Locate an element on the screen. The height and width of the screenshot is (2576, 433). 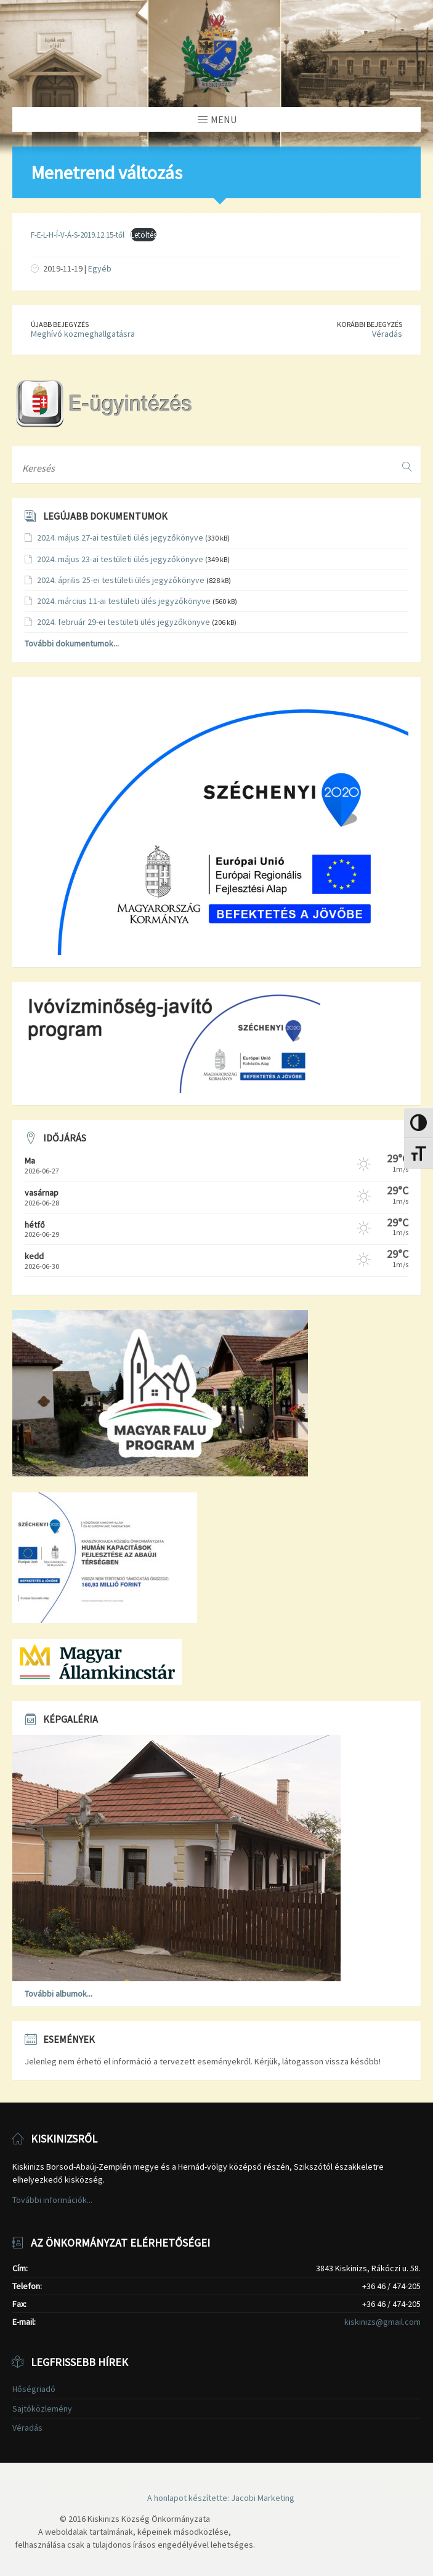
kiskinizs@gmail.com is located at coordinates (382, 2321).